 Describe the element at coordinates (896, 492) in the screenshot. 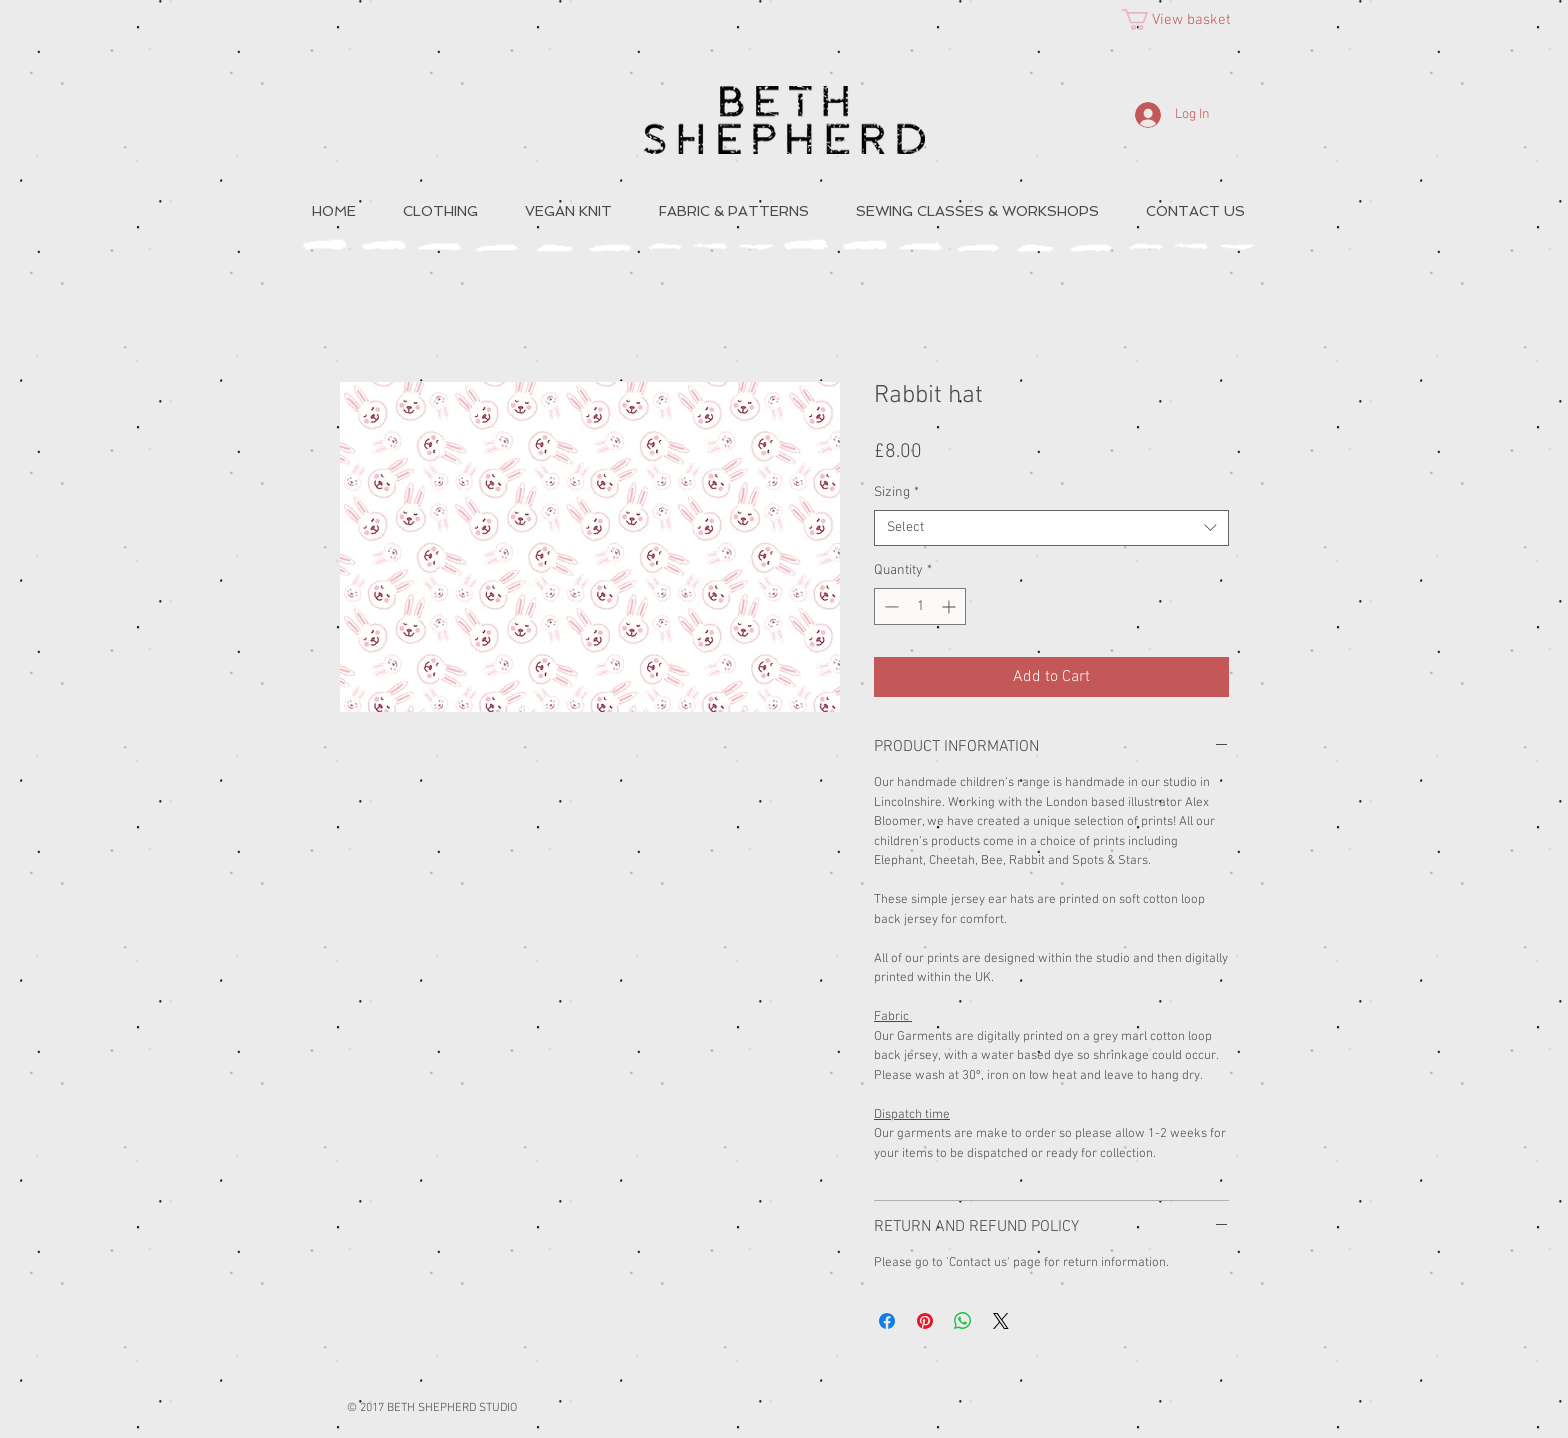

I see `Sizing` at that location.